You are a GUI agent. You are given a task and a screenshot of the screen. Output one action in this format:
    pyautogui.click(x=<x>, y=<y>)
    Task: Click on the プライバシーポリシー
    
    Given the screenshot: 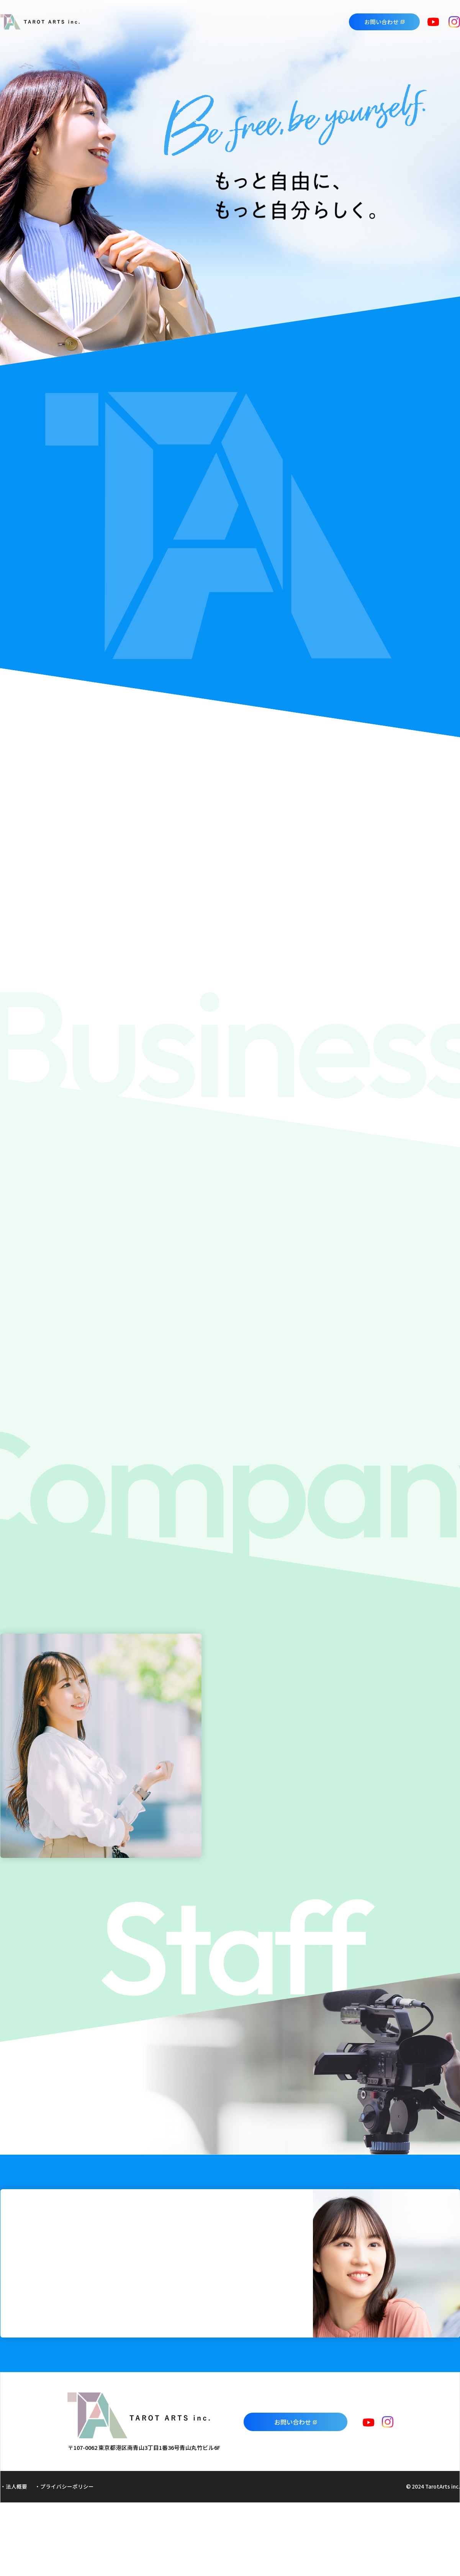 What is the action you would take?
    pyautogui.click(x=67, y=2486)
    